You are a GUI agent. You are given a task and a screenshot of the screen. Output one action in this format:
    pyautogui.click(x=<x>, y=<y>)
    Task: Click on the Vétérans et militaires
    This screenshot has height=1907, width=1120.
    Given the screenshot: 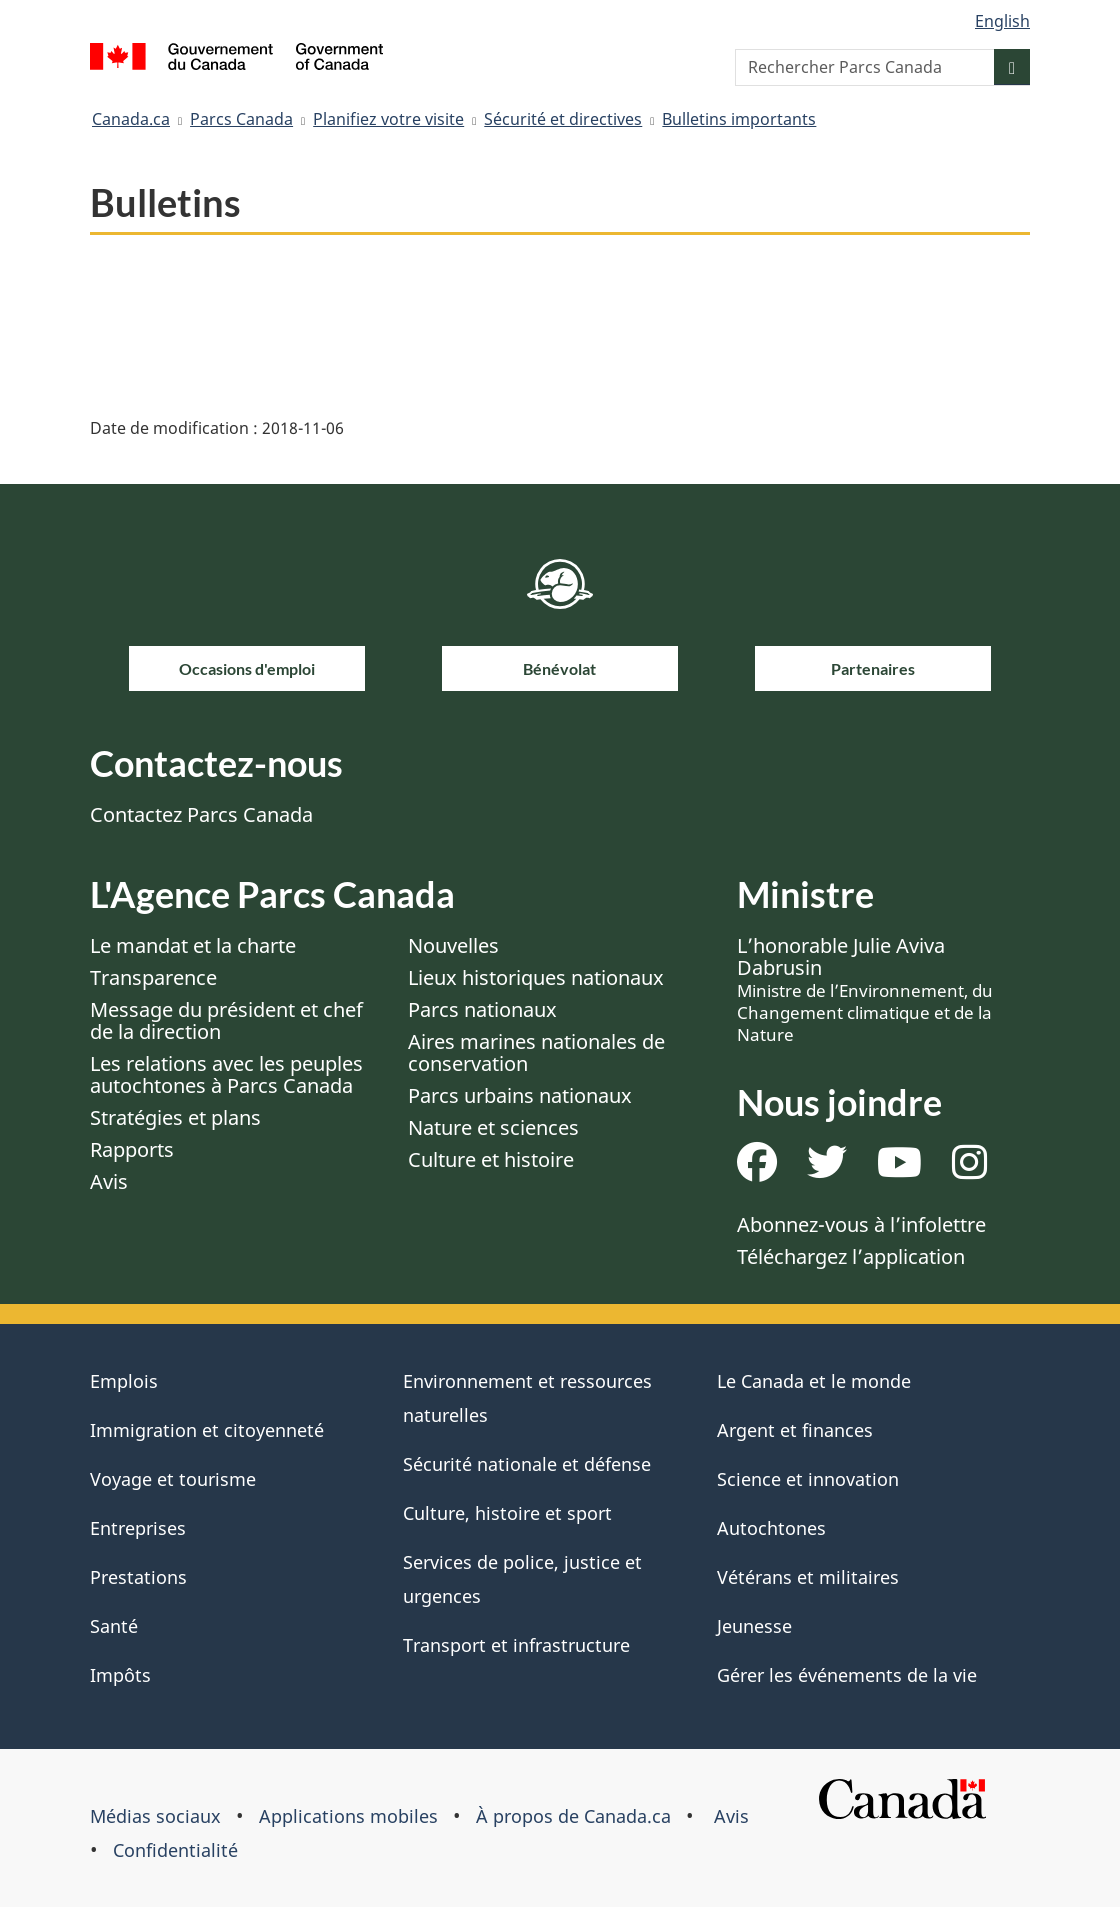 What is the action you would take?
    pyautogui.click(x=808, y=1577)
    